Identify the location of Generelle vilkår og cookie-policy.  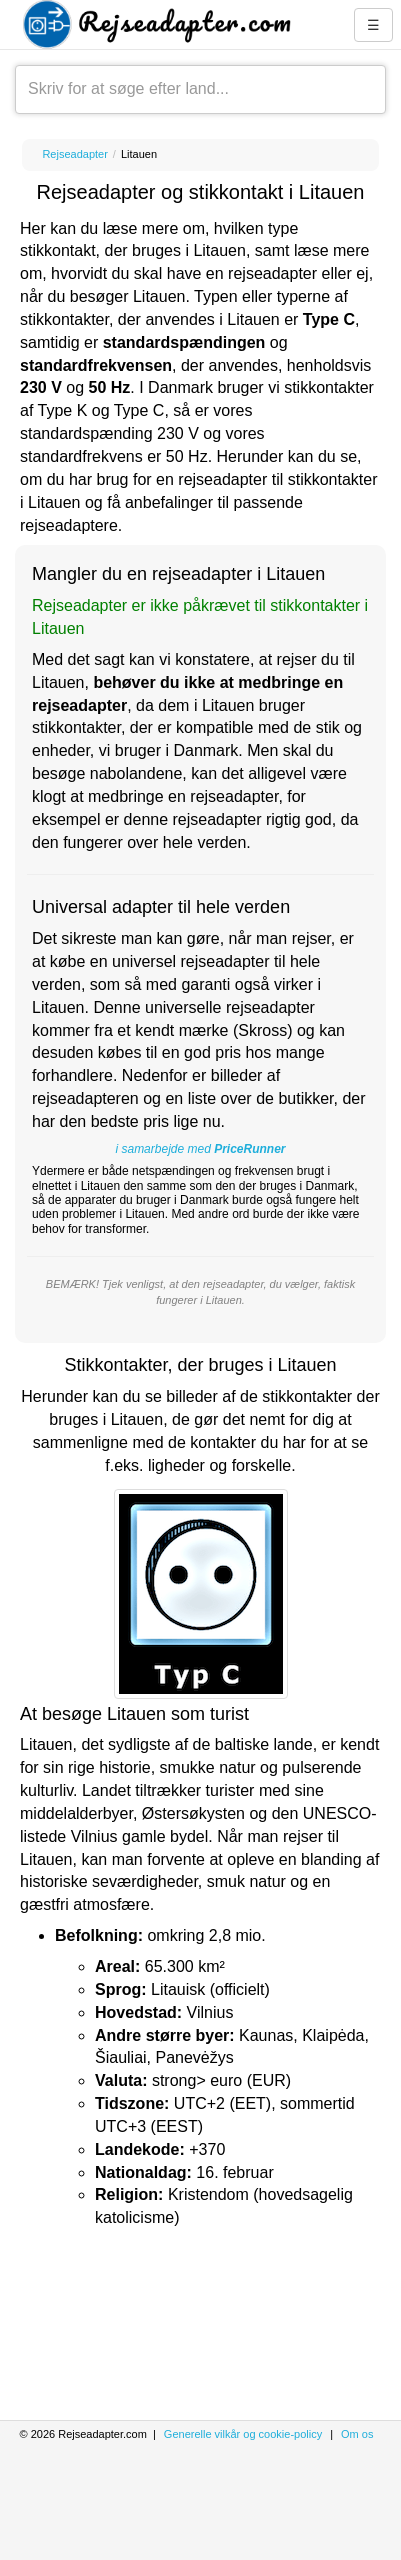
(243, 2434).